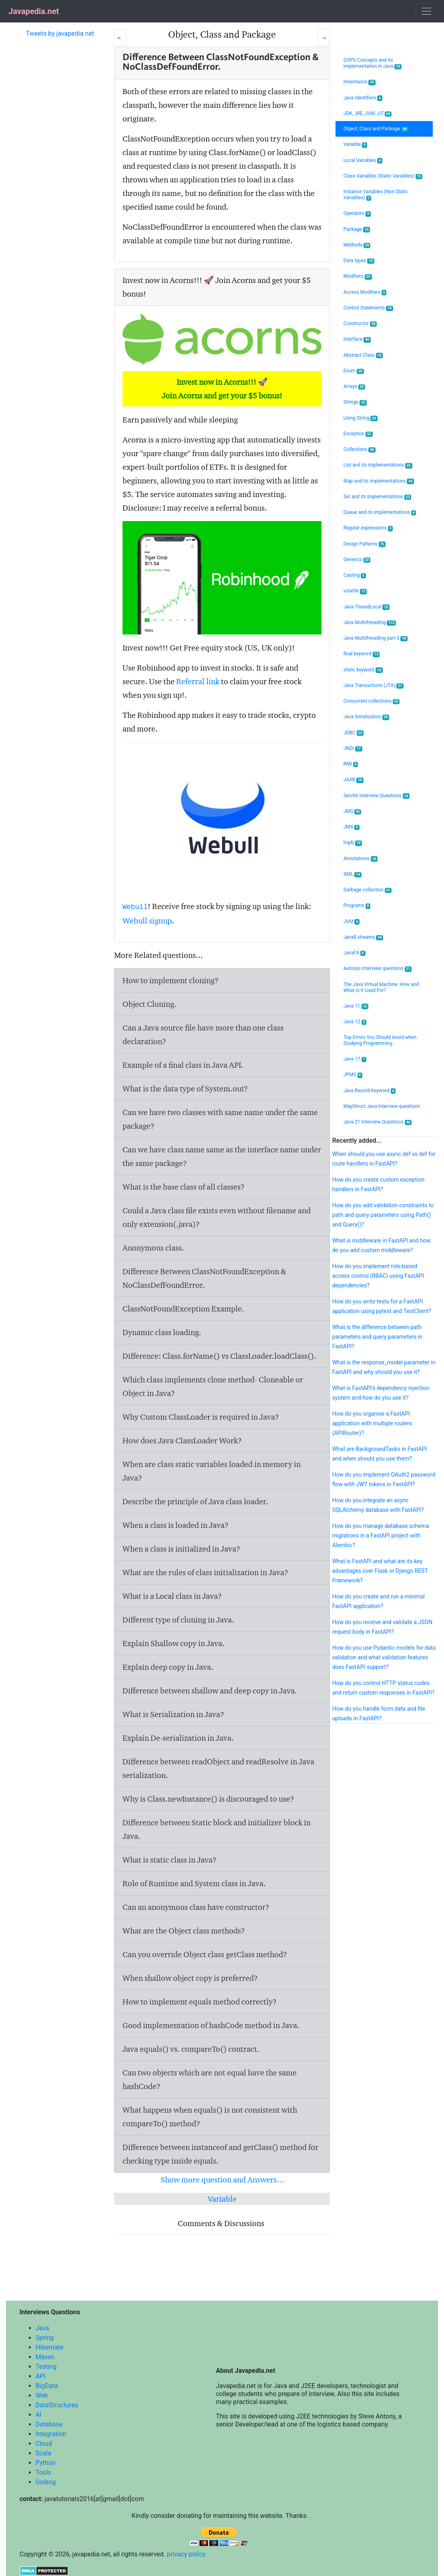 This screenshot has height=2576, width=444. What do you see at coordinates (194, 1883) in the screenshot?
I see `Role of Runtime and System class in Java.` at bounding box center [194, 1883].